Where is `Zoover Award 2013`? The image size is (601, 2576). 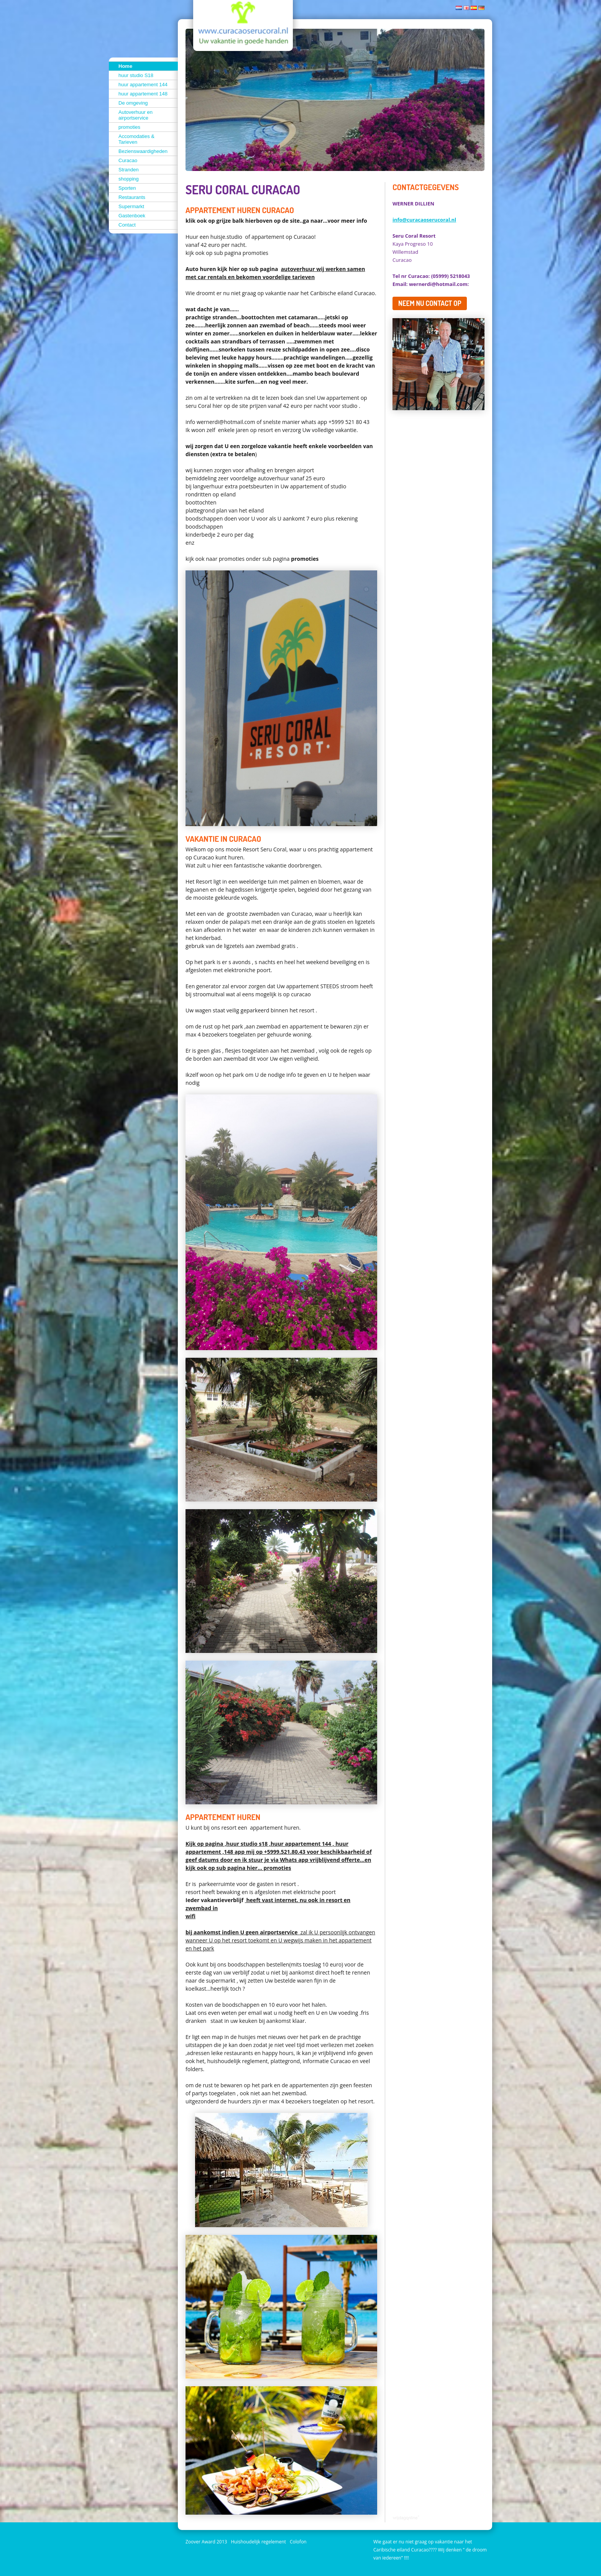 Zoover Award 2013 is located at coordinates (206, 2541).